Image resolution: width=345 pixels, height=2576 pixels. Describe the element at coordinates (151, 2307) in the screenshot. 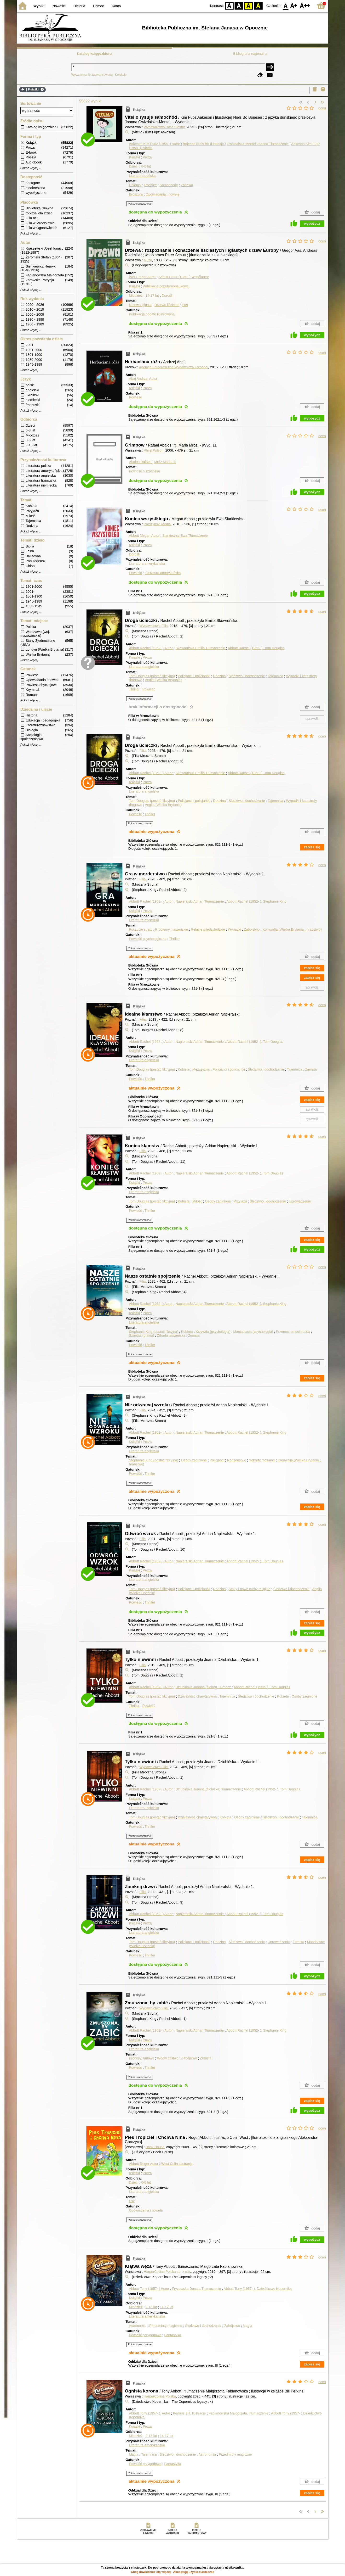

I see `9-13 lat` at that location.